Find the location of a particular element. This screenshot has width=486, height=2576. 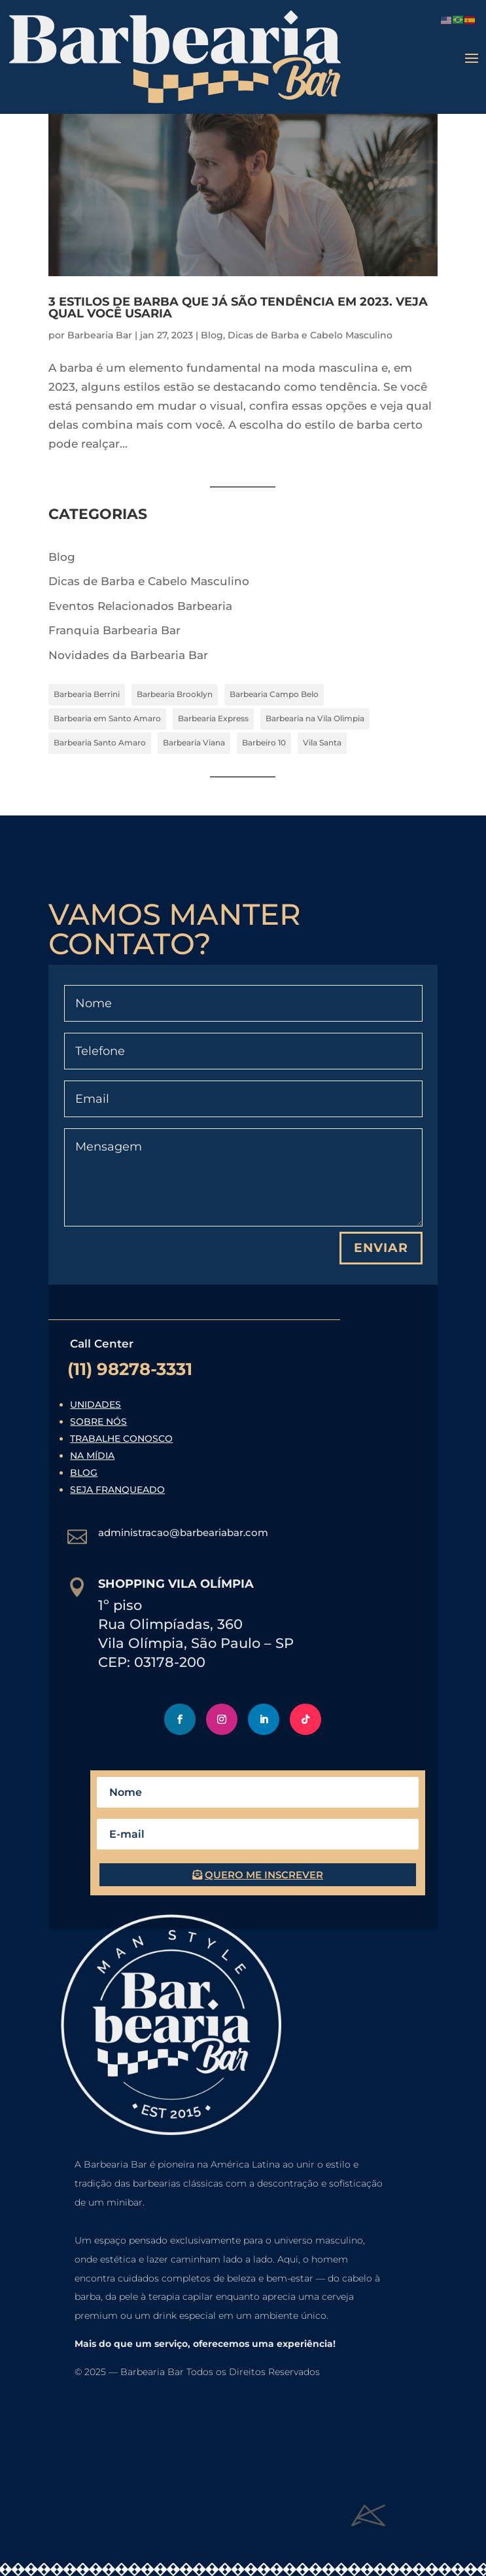

Trabalhe Conosco is located at coordinates (121, 1438).